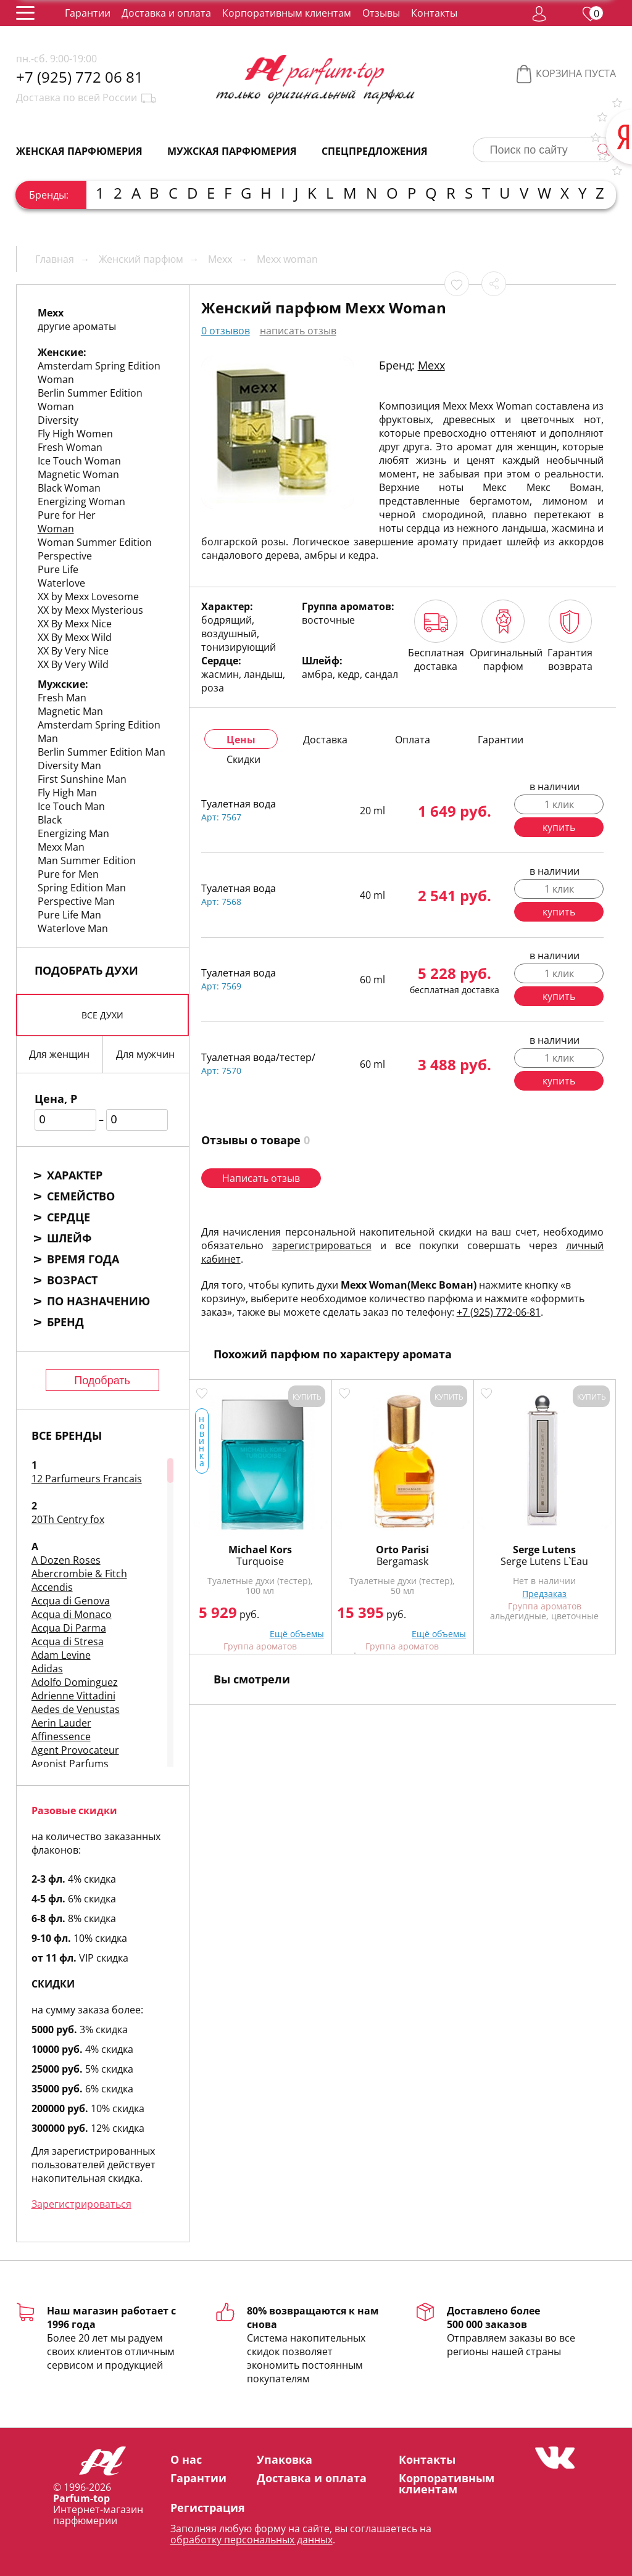  I want to click on Mexx Man, so click(61, 847).